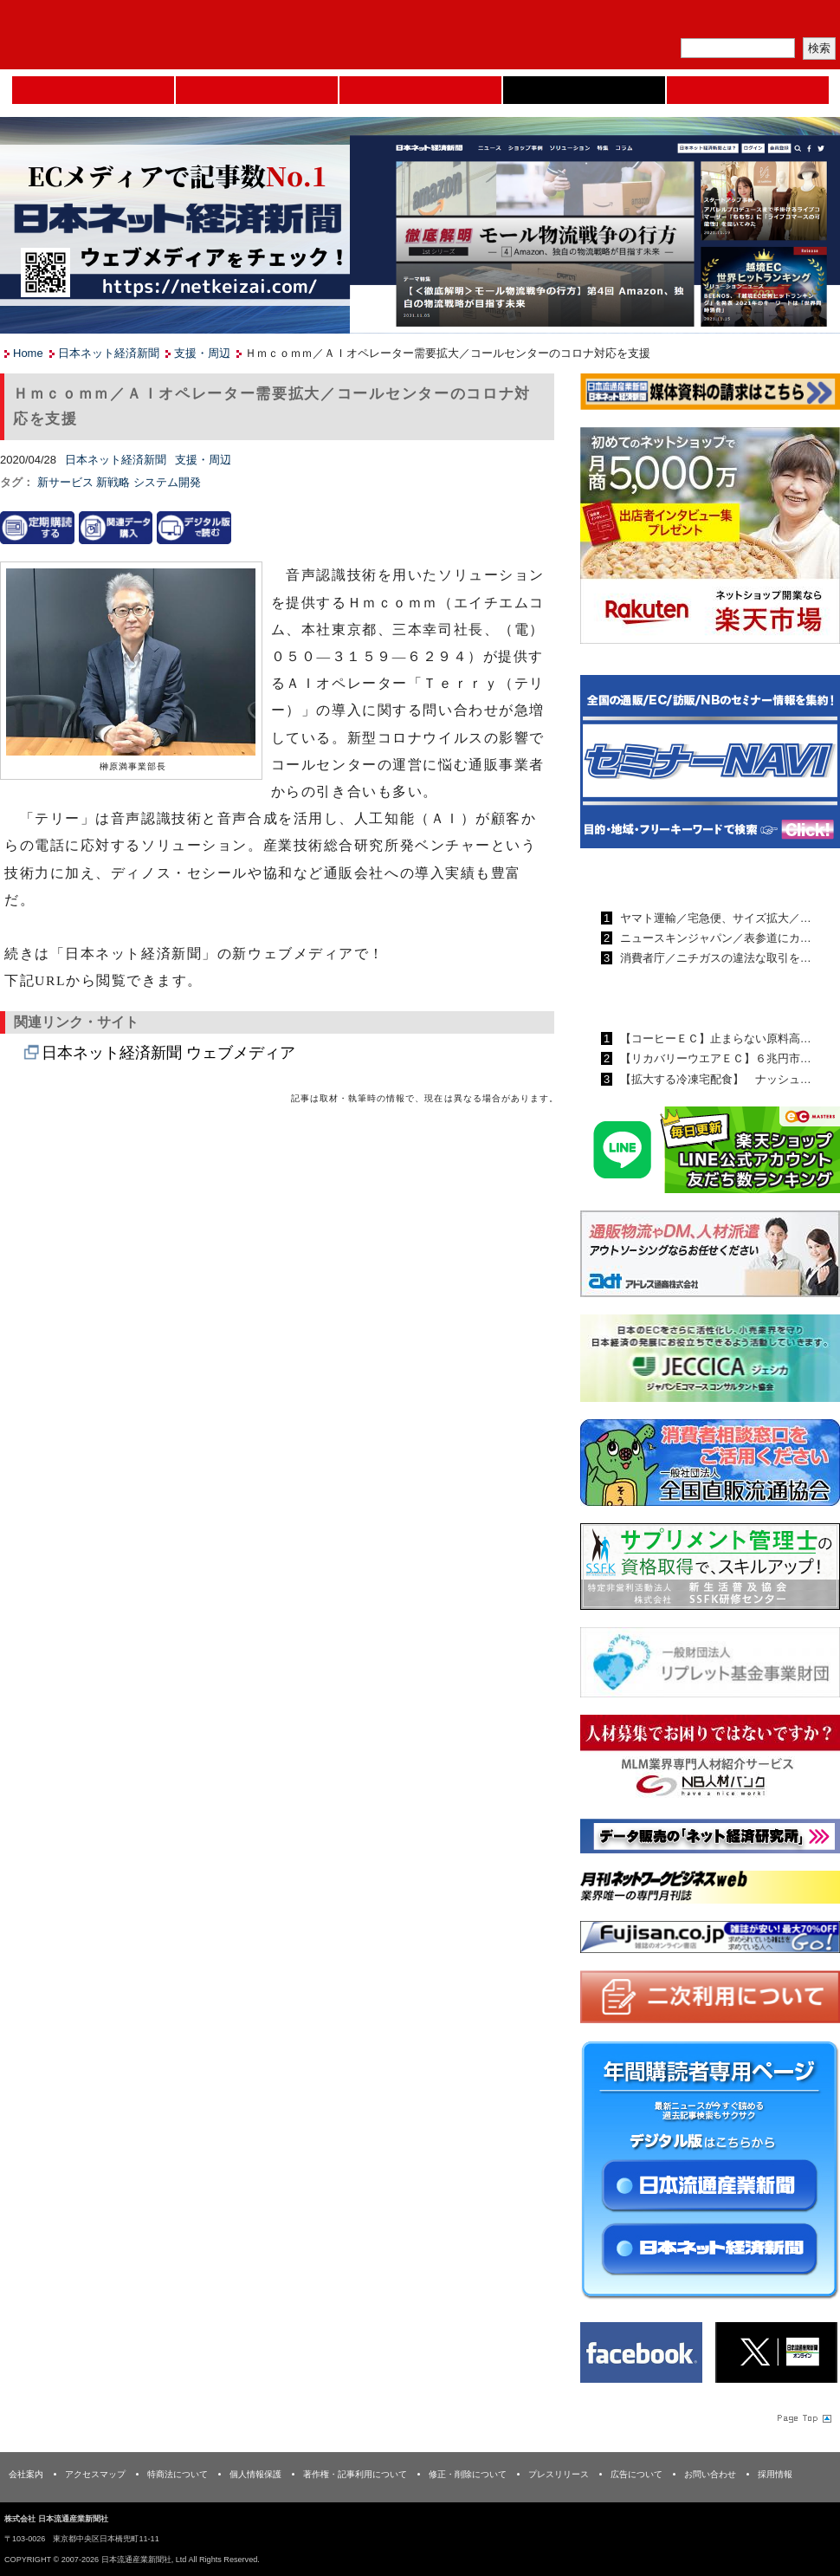  I want to click on 消費者庁／ニチガスの違法な取引を…, so click(714, 957).